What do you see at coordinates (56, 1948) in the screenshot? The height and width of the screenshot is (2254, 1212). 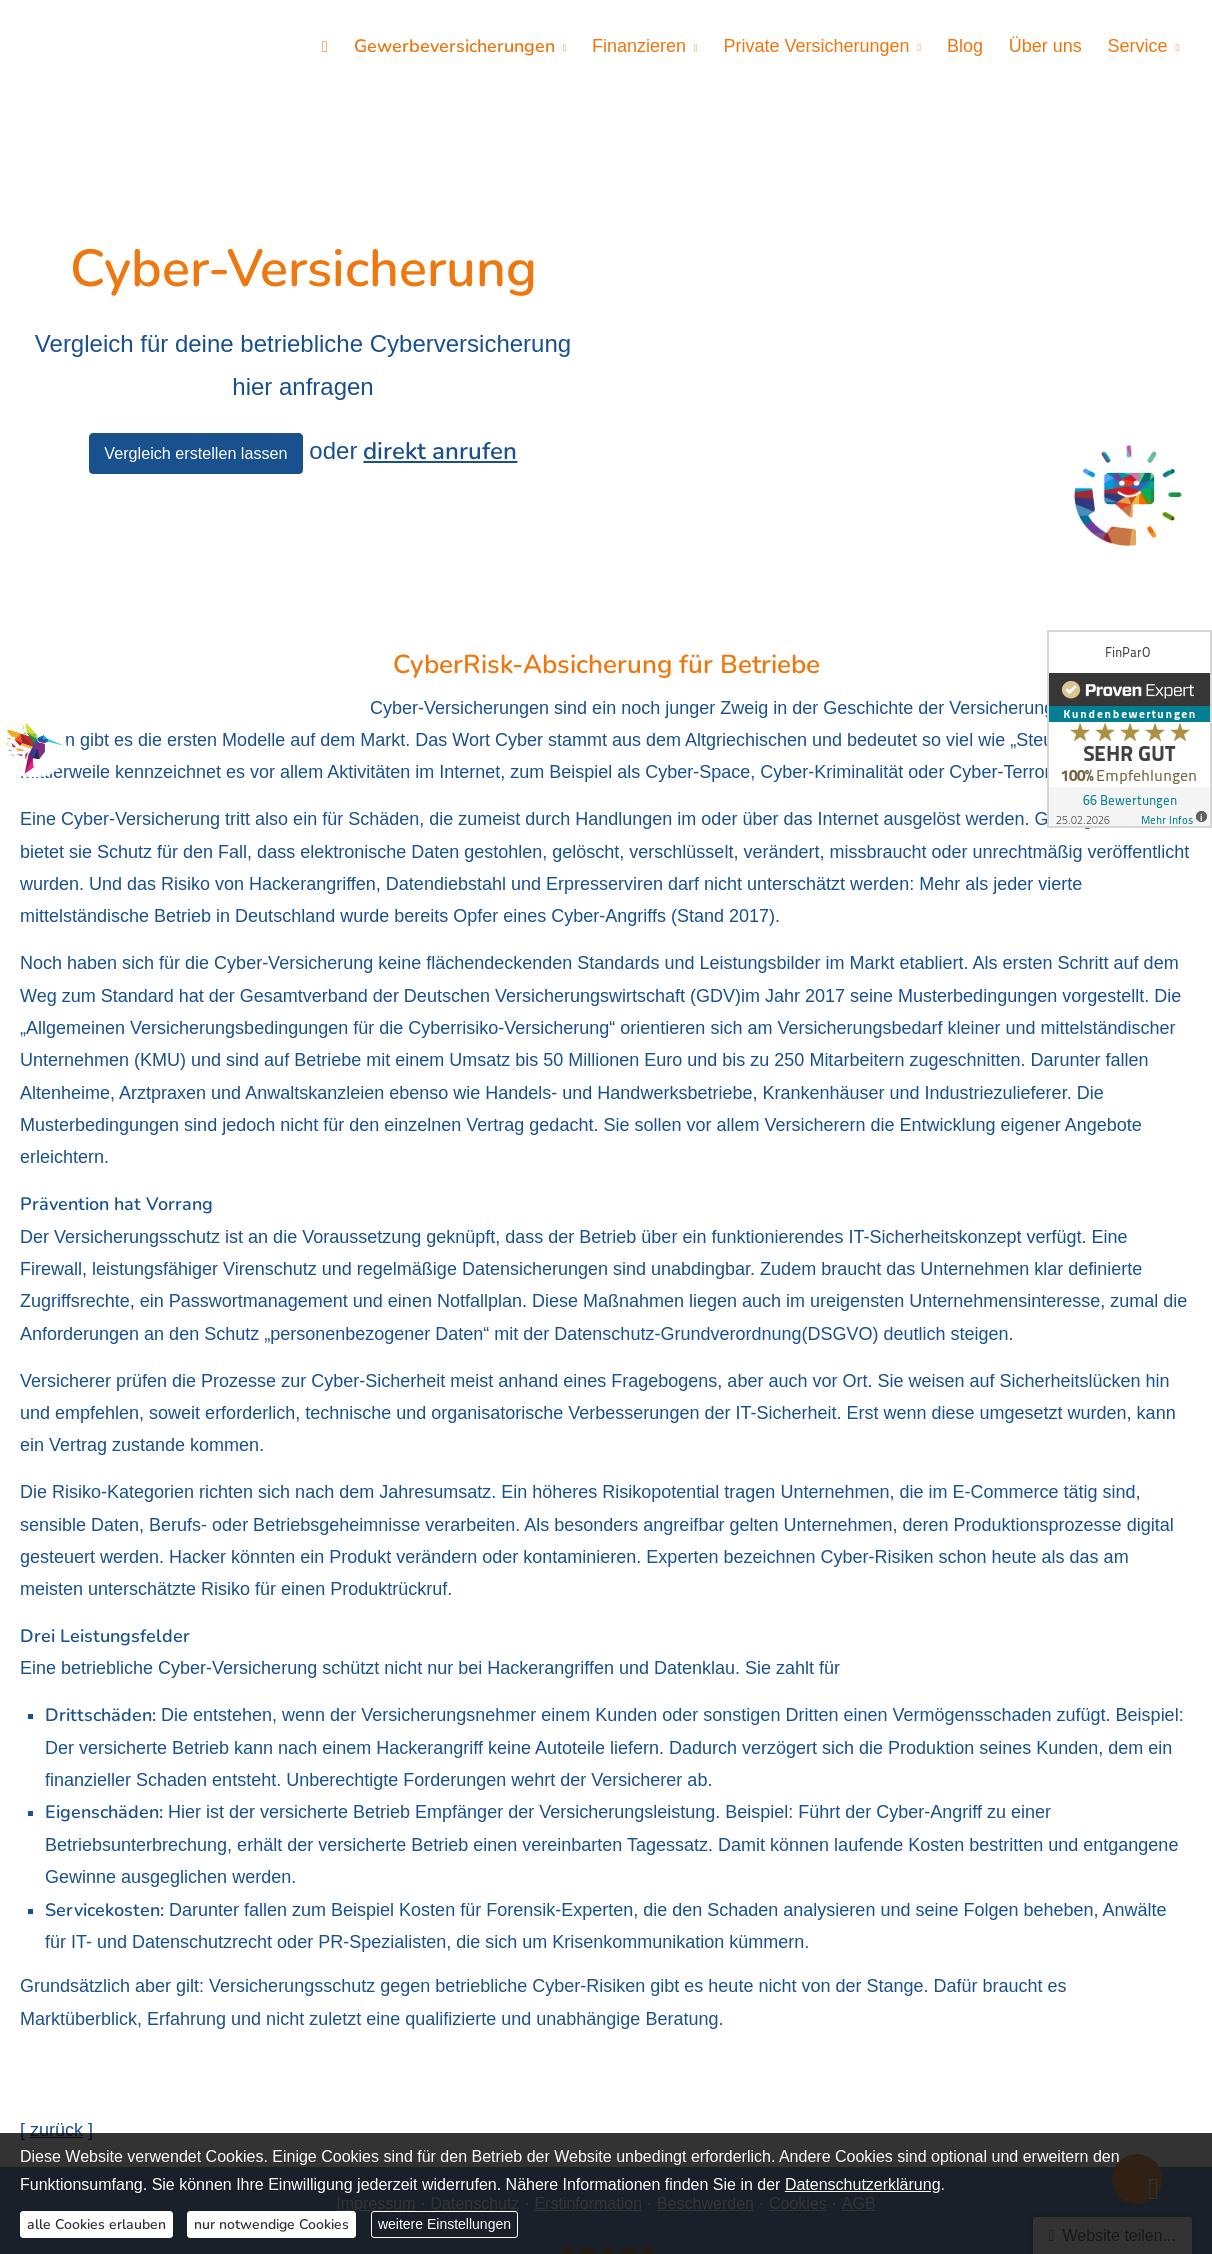 I see `zurück` at bounding box center [56, 1948].